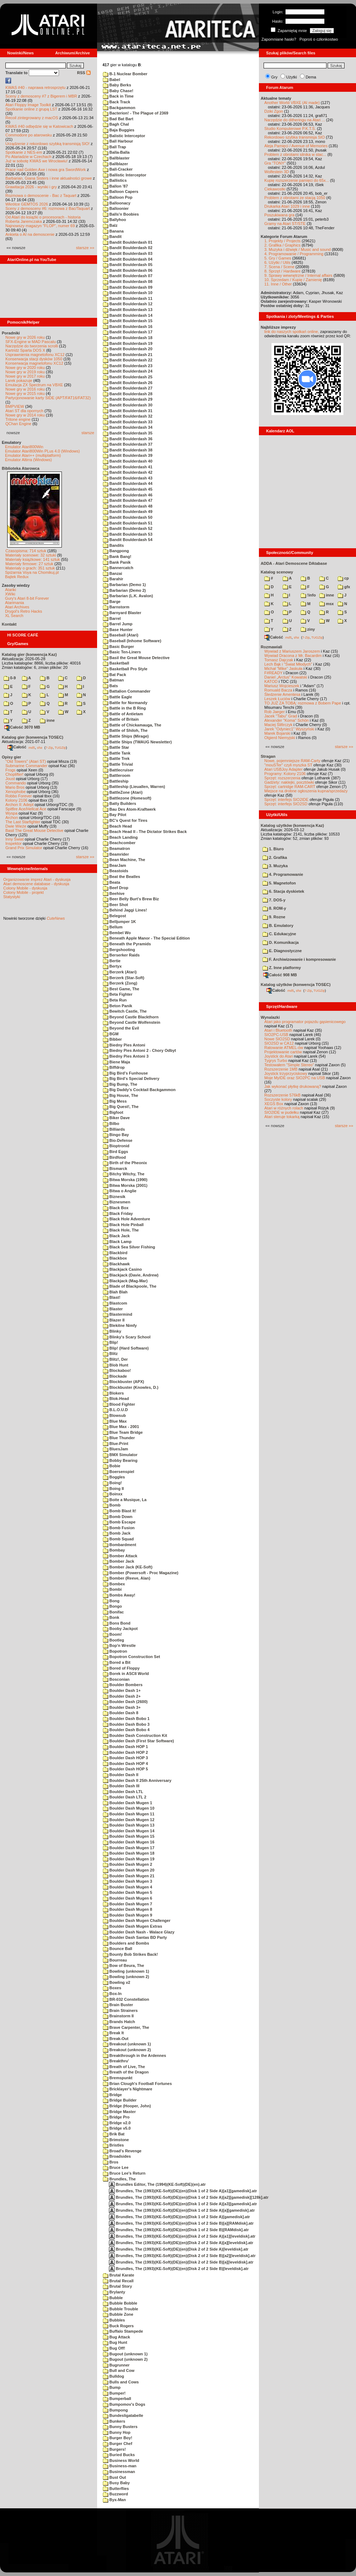 The image size is (356, 2576). What do you see at coordinates (119, 2455) in the screenshot?
I see `Buried Bucks` at bounding box center [119, 2455].